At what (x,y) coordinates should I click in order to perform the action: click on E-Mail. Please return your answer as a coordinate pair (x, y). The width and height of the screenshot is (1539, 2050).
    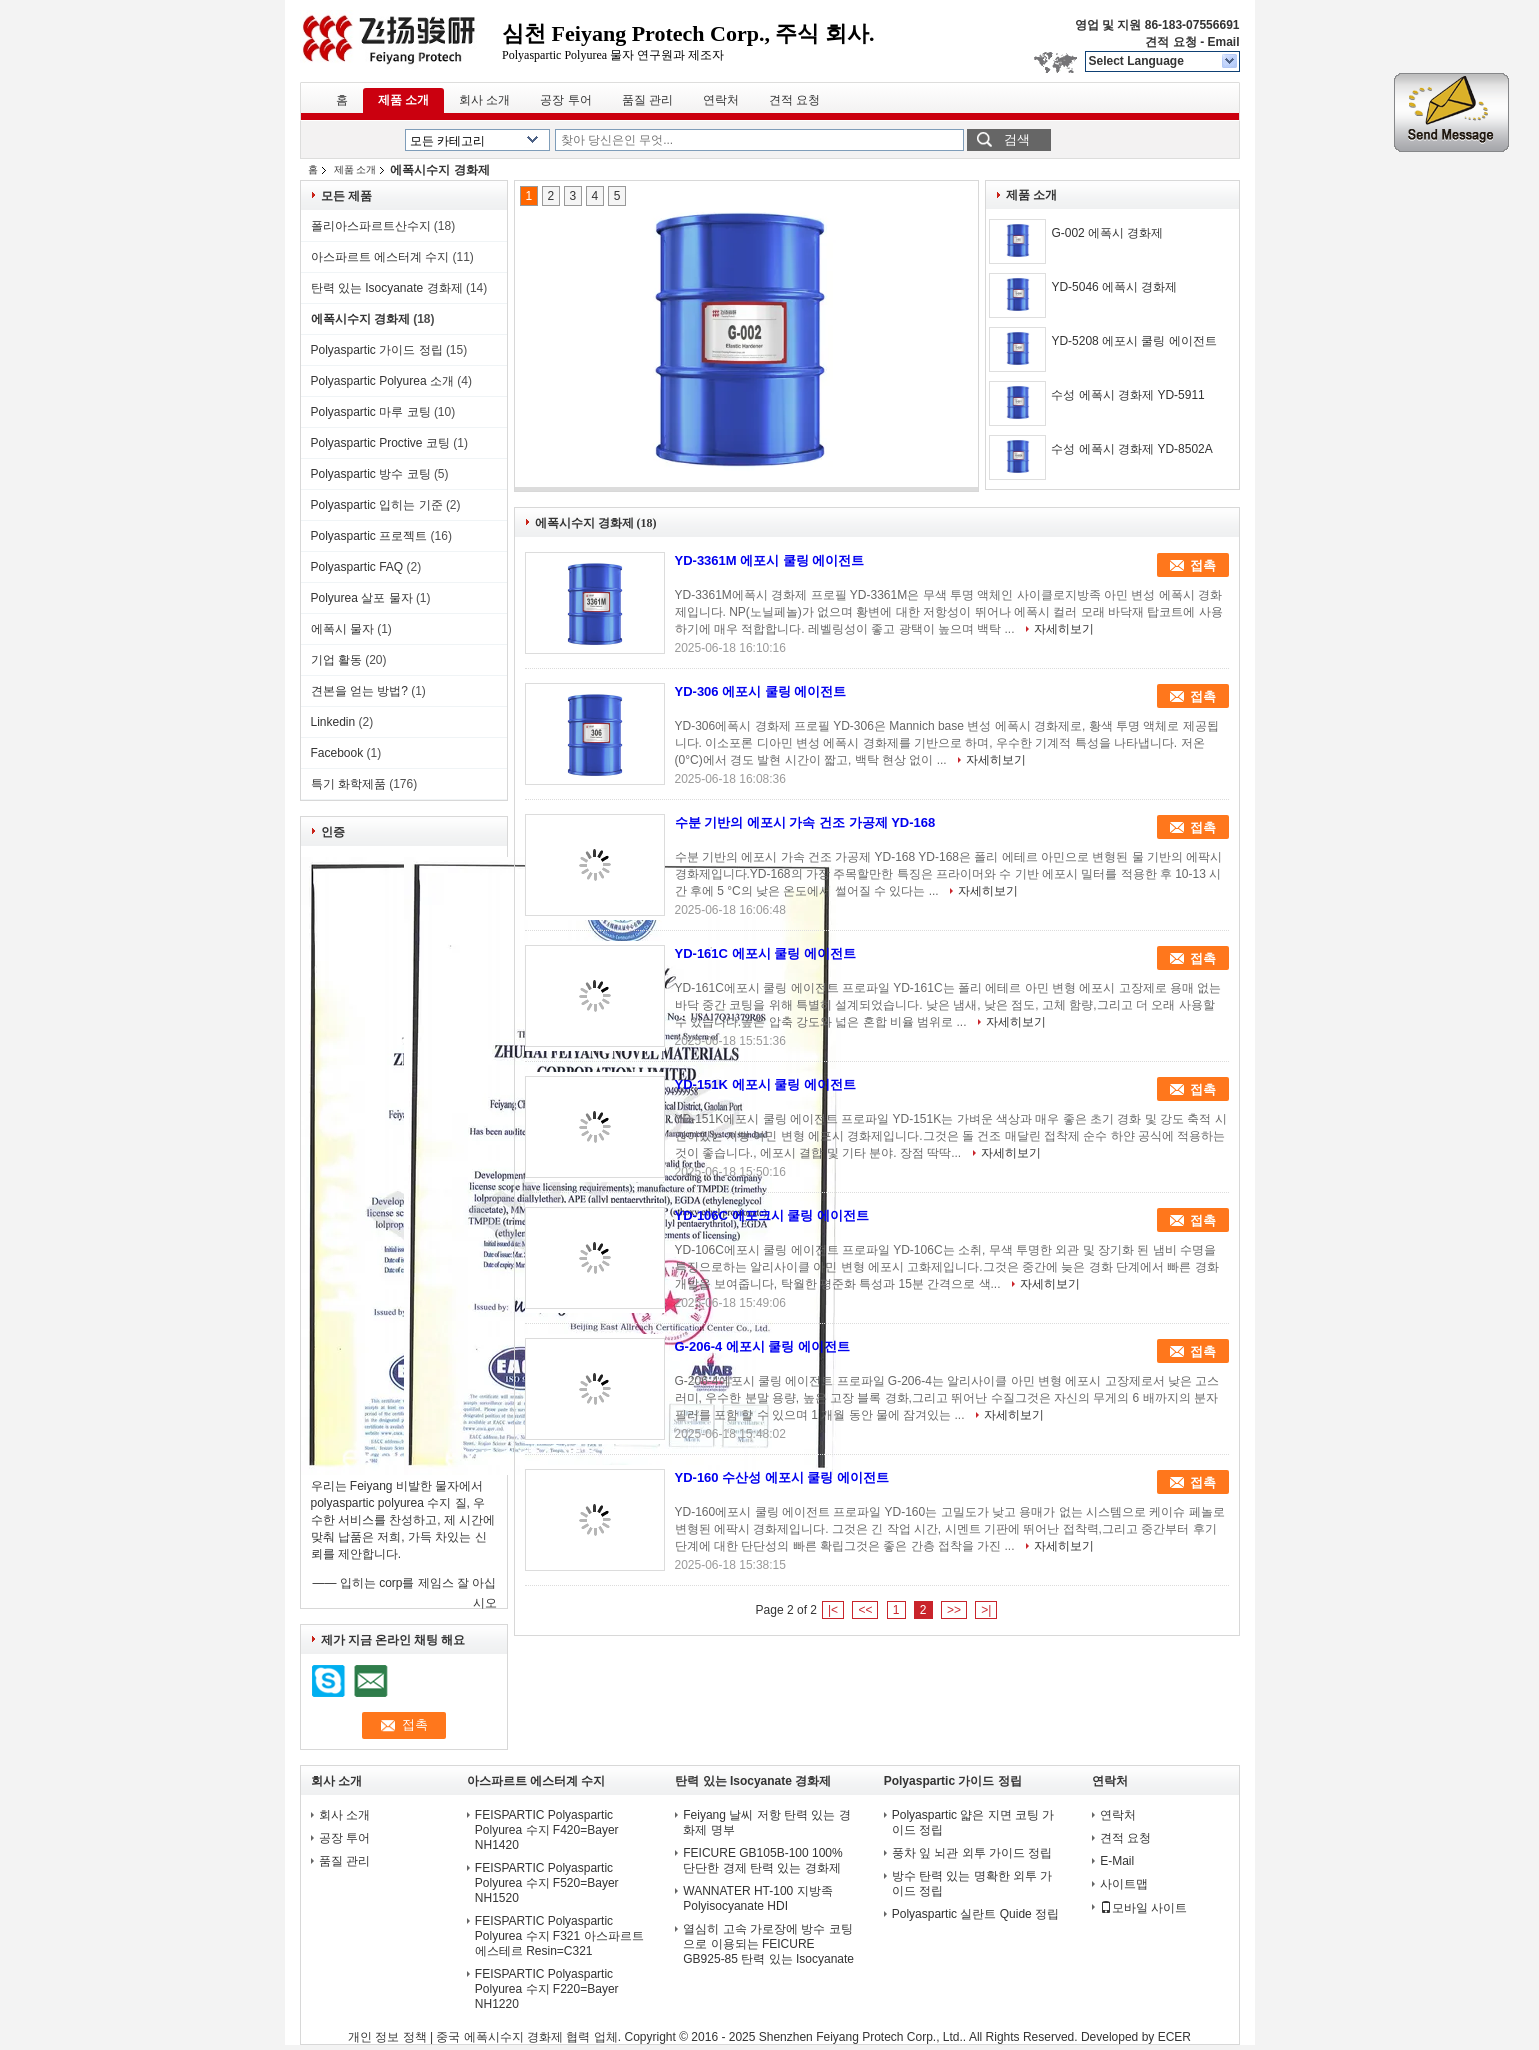
    Looking at the image, I should click on (1117, 1861).